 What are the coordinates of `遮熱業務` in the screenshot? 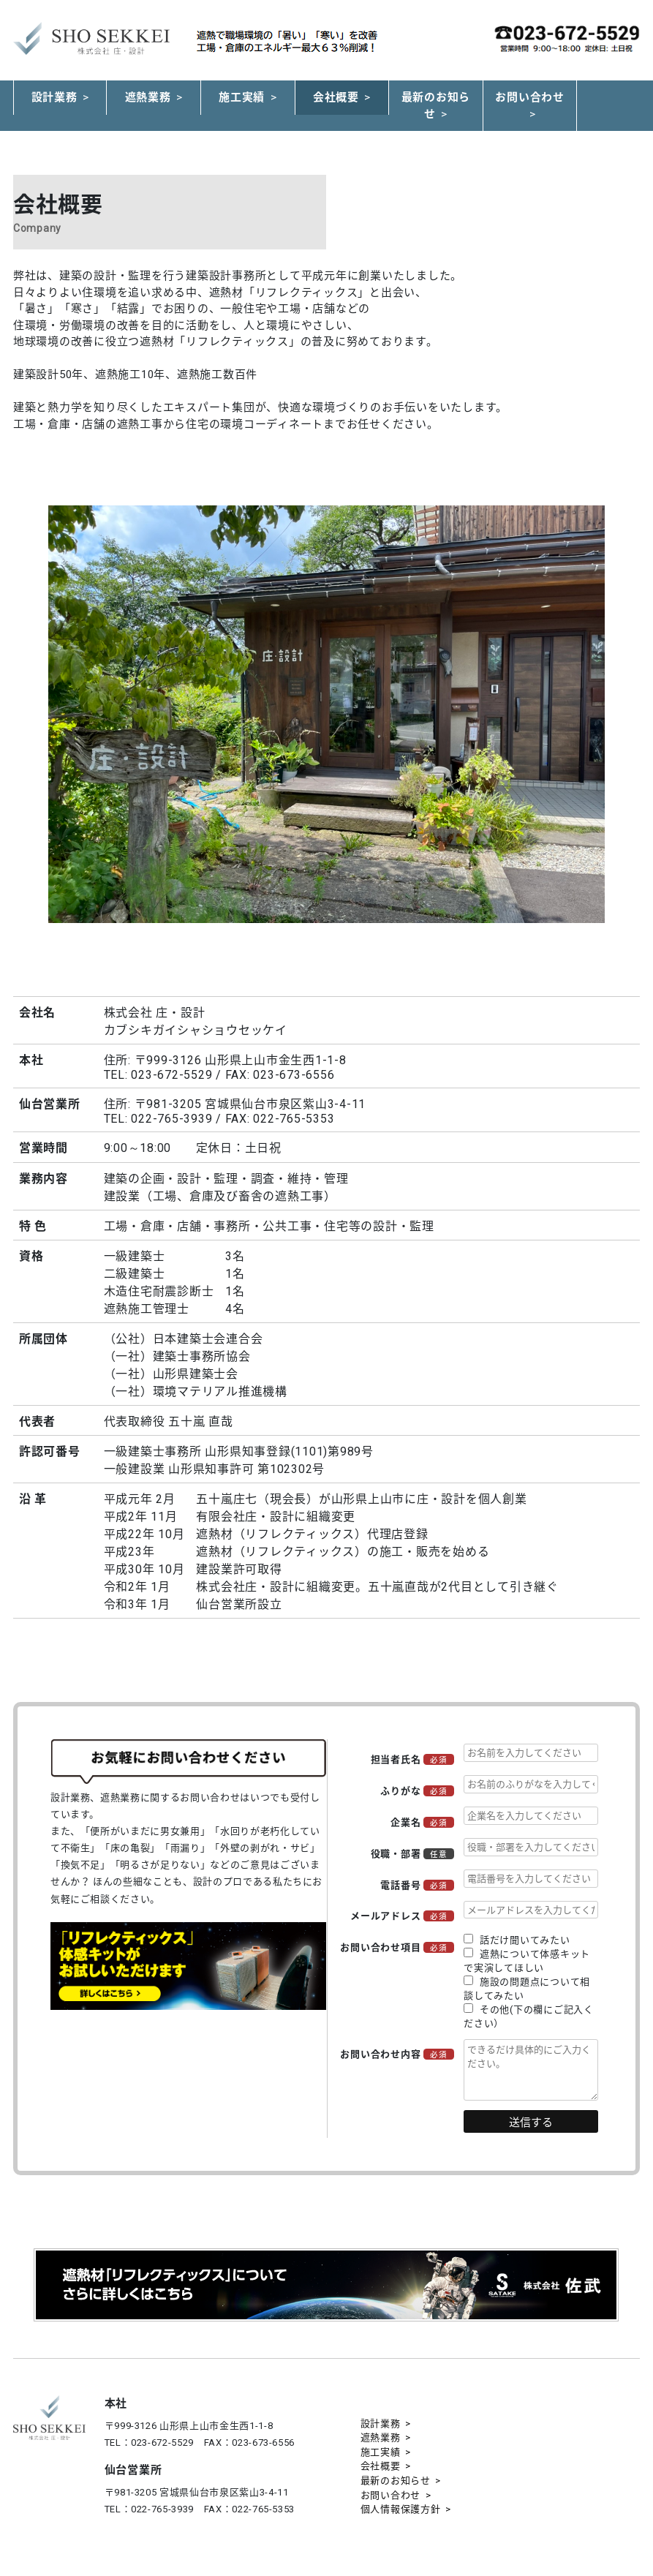 It's located at (148, 97).